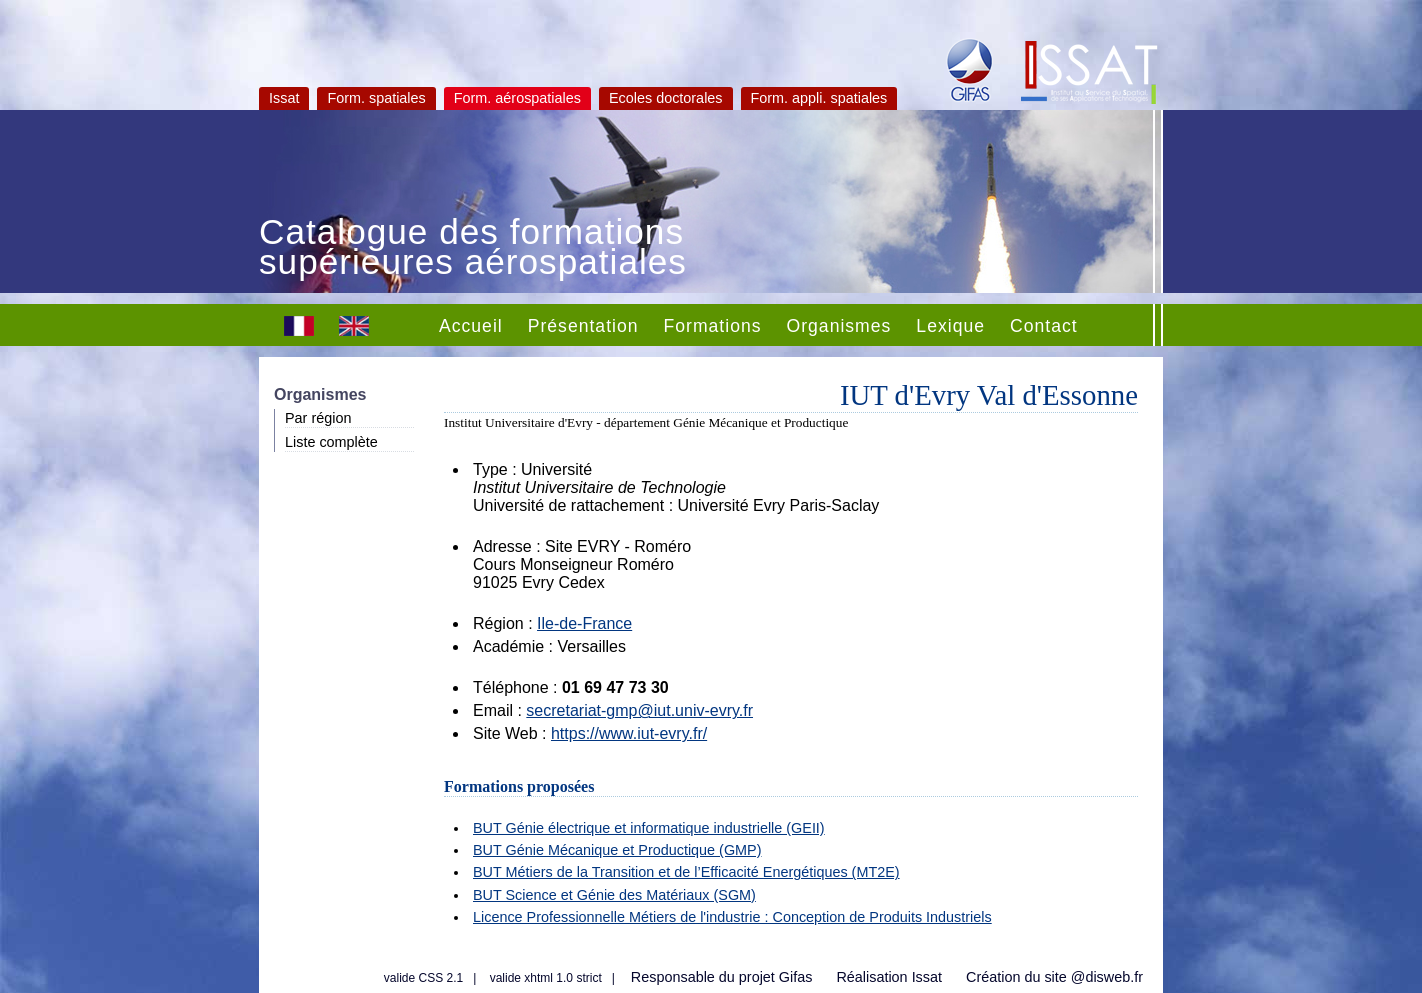 The image size is (1422, 993). I want to click on Accueil, so click(471, 326).